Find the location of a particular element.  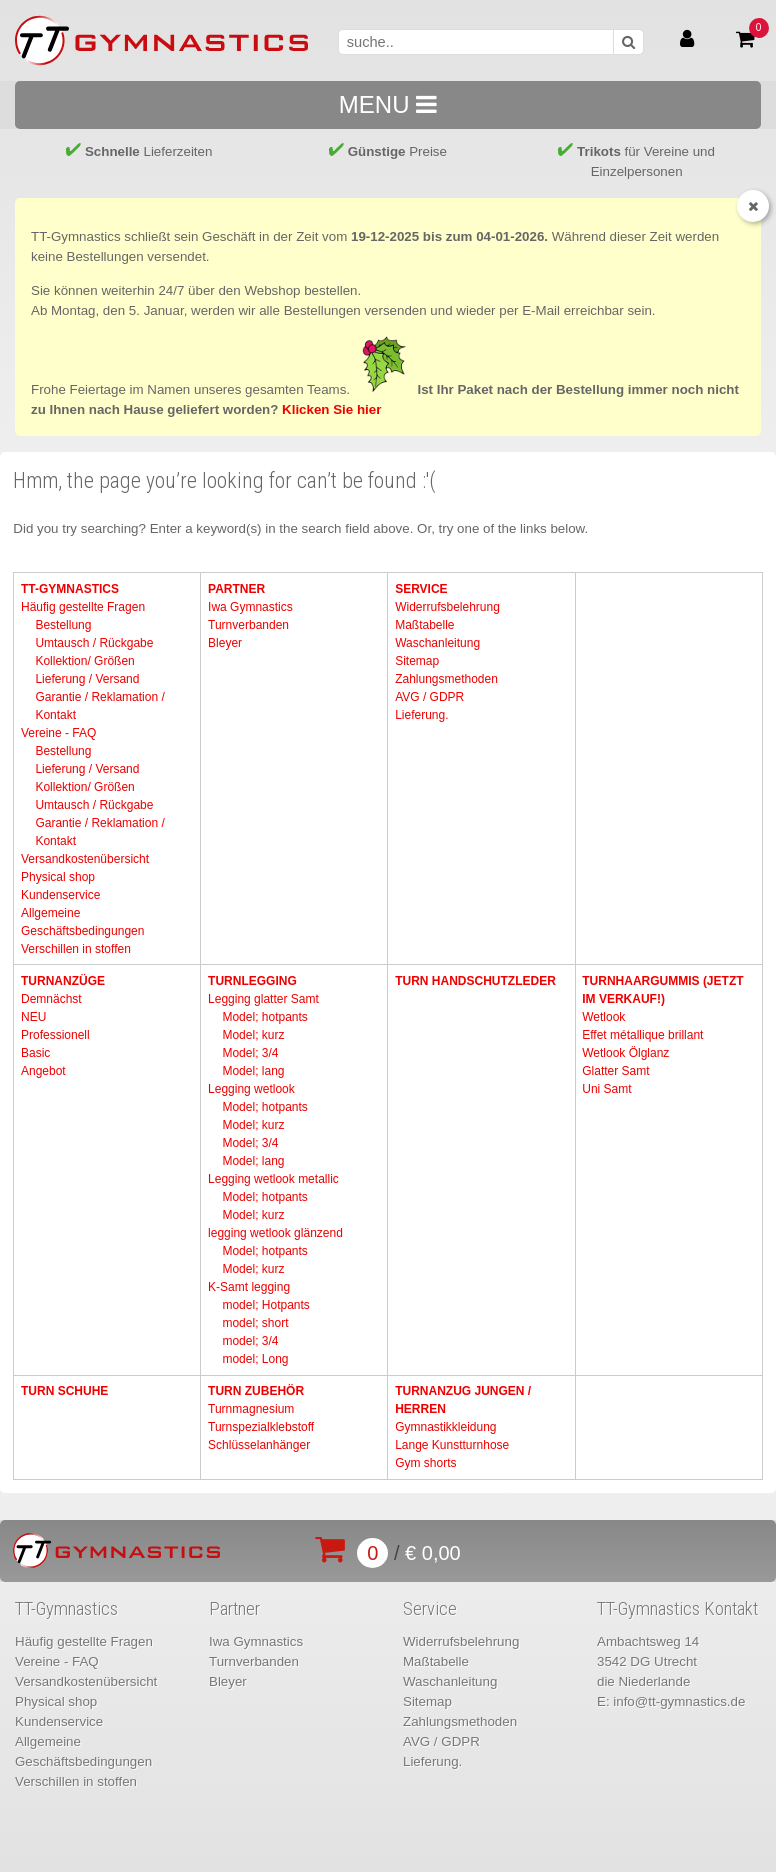

Lieferung / Versand is located at coordinates (87, 679).